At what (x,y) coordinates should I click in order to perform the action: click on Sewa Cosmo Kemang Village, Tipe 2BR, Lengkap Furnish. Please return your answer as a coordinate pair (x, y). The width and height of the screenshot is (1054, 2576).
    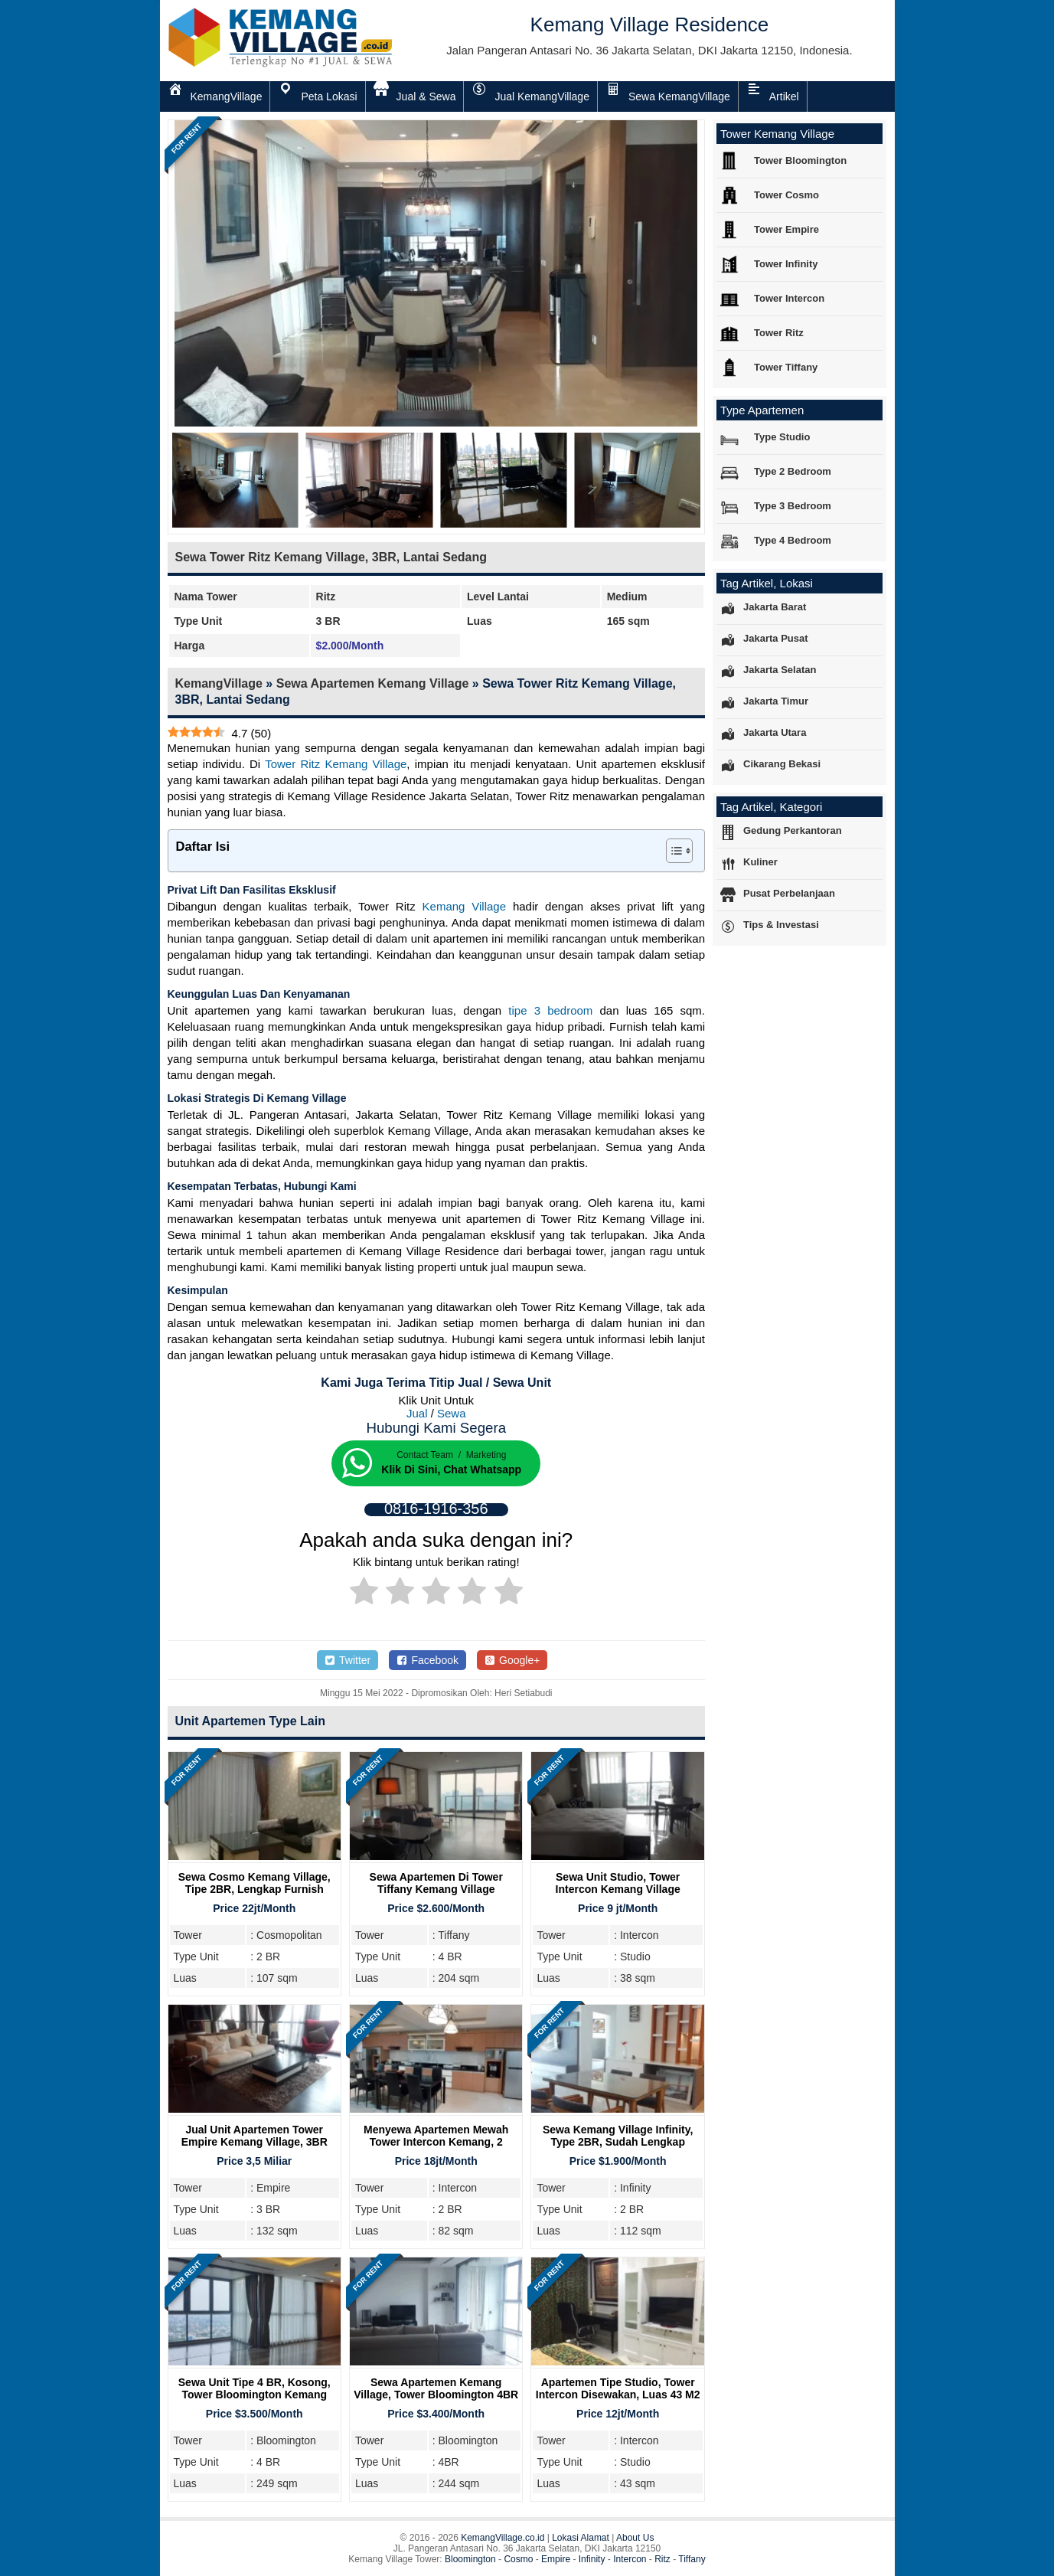
    Looking at the image, I should click on (254, 1883).